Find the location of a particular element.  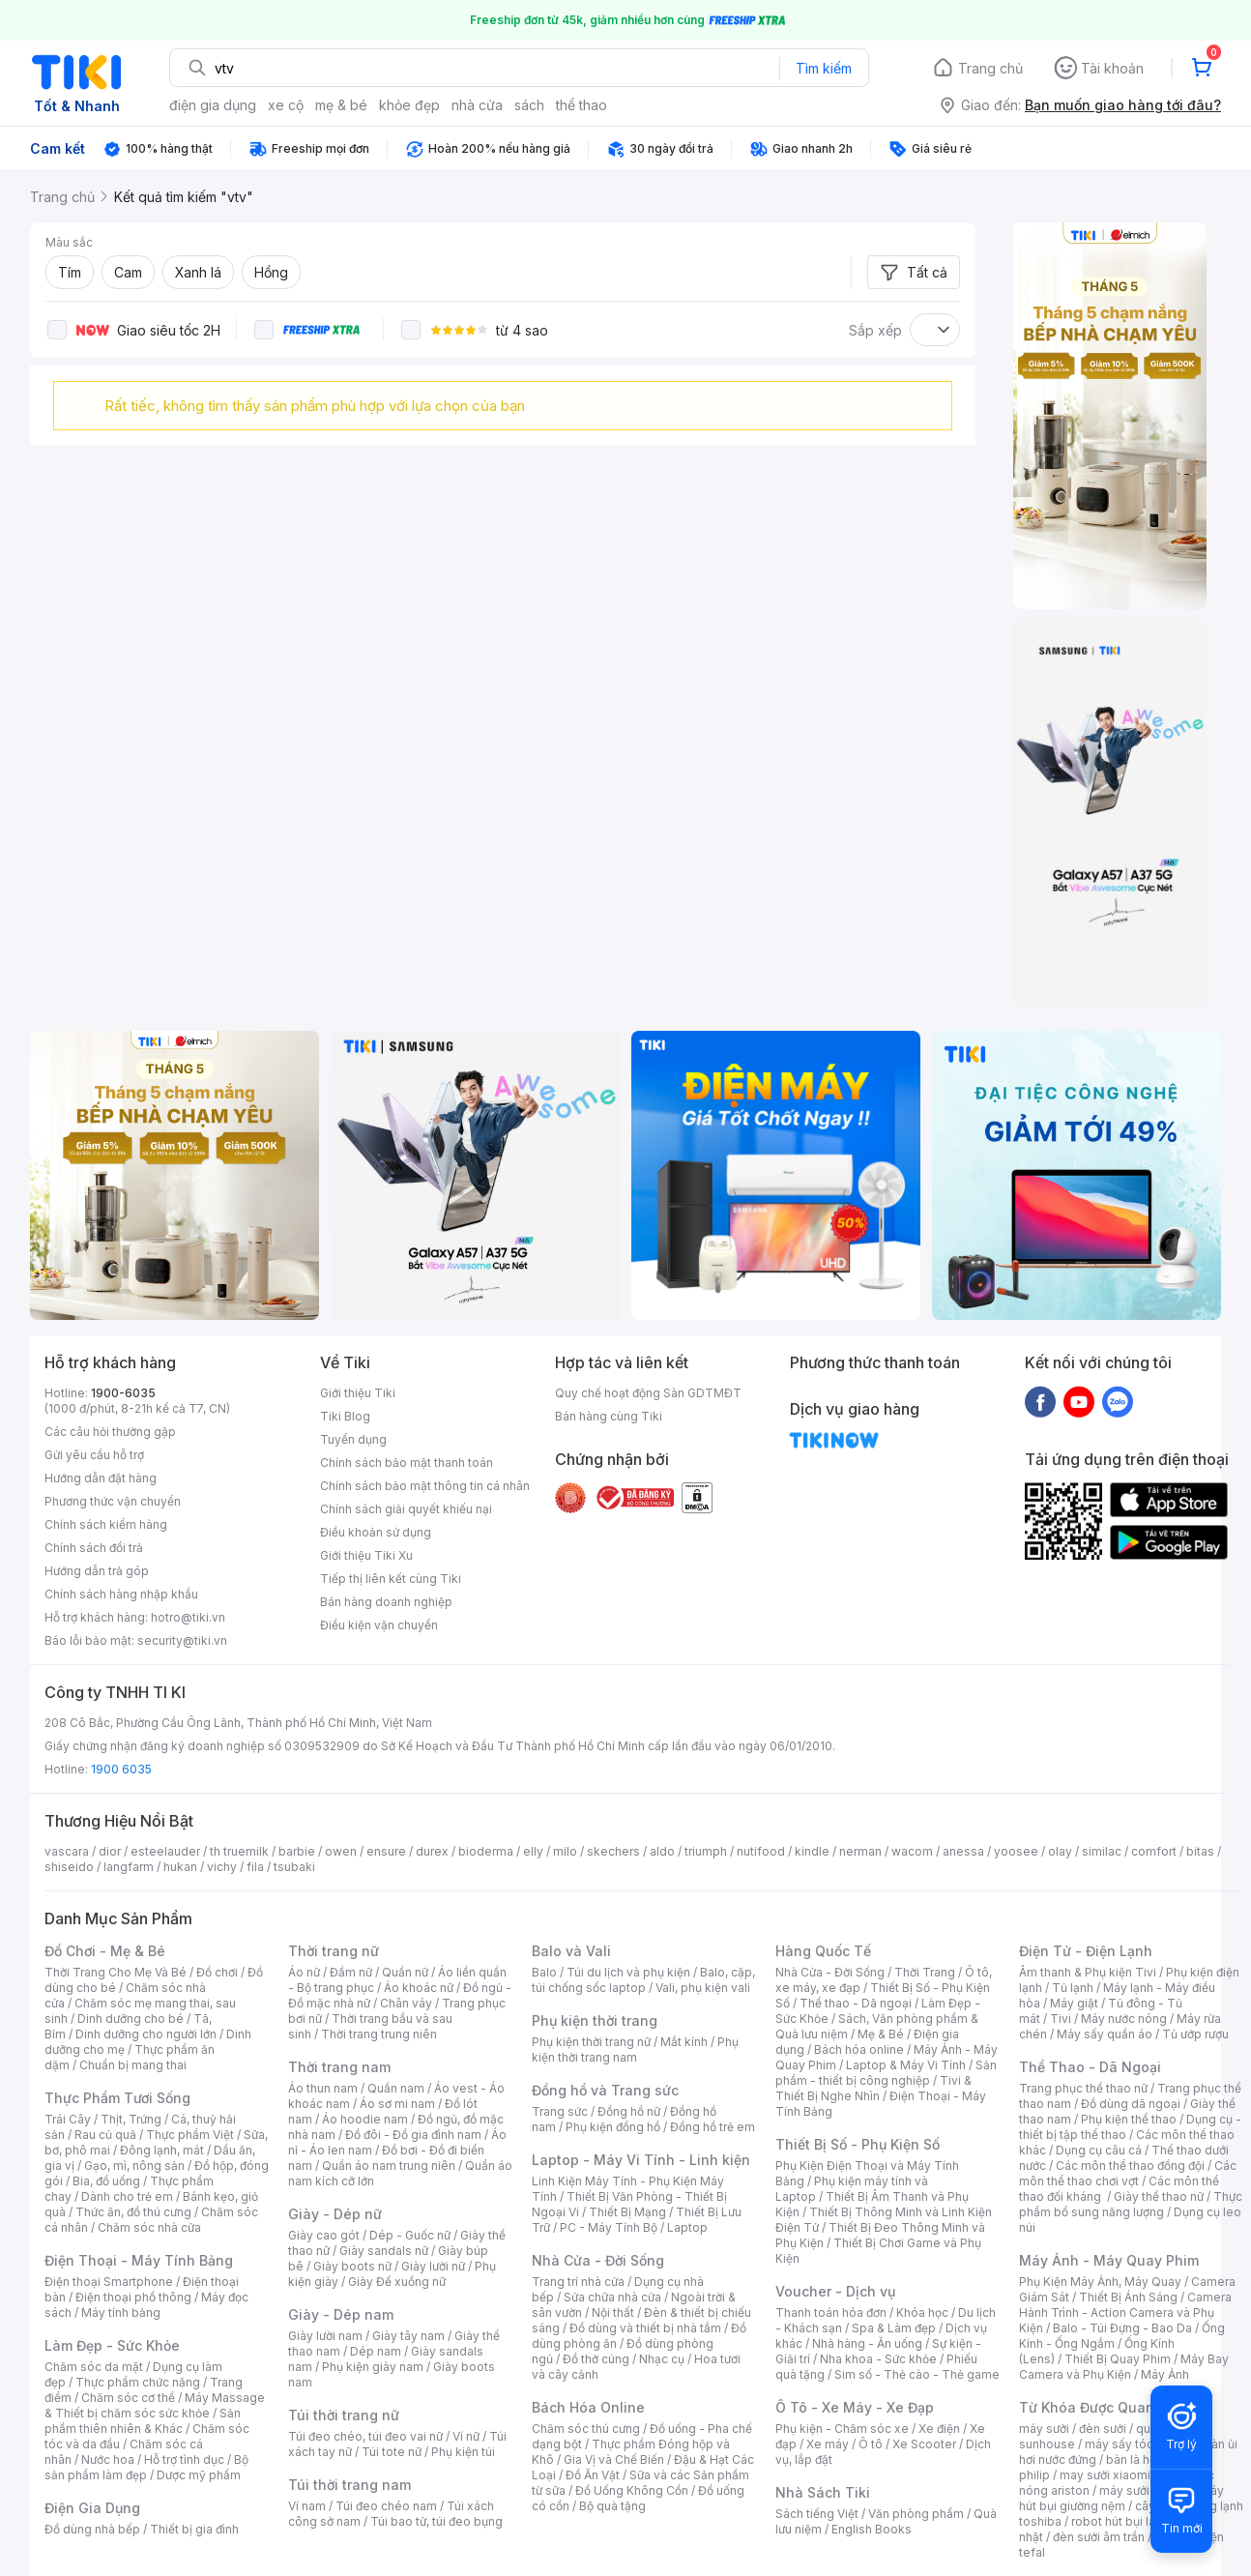

Gia Vị và Chế Biến is located at coordinates (614, 2459).